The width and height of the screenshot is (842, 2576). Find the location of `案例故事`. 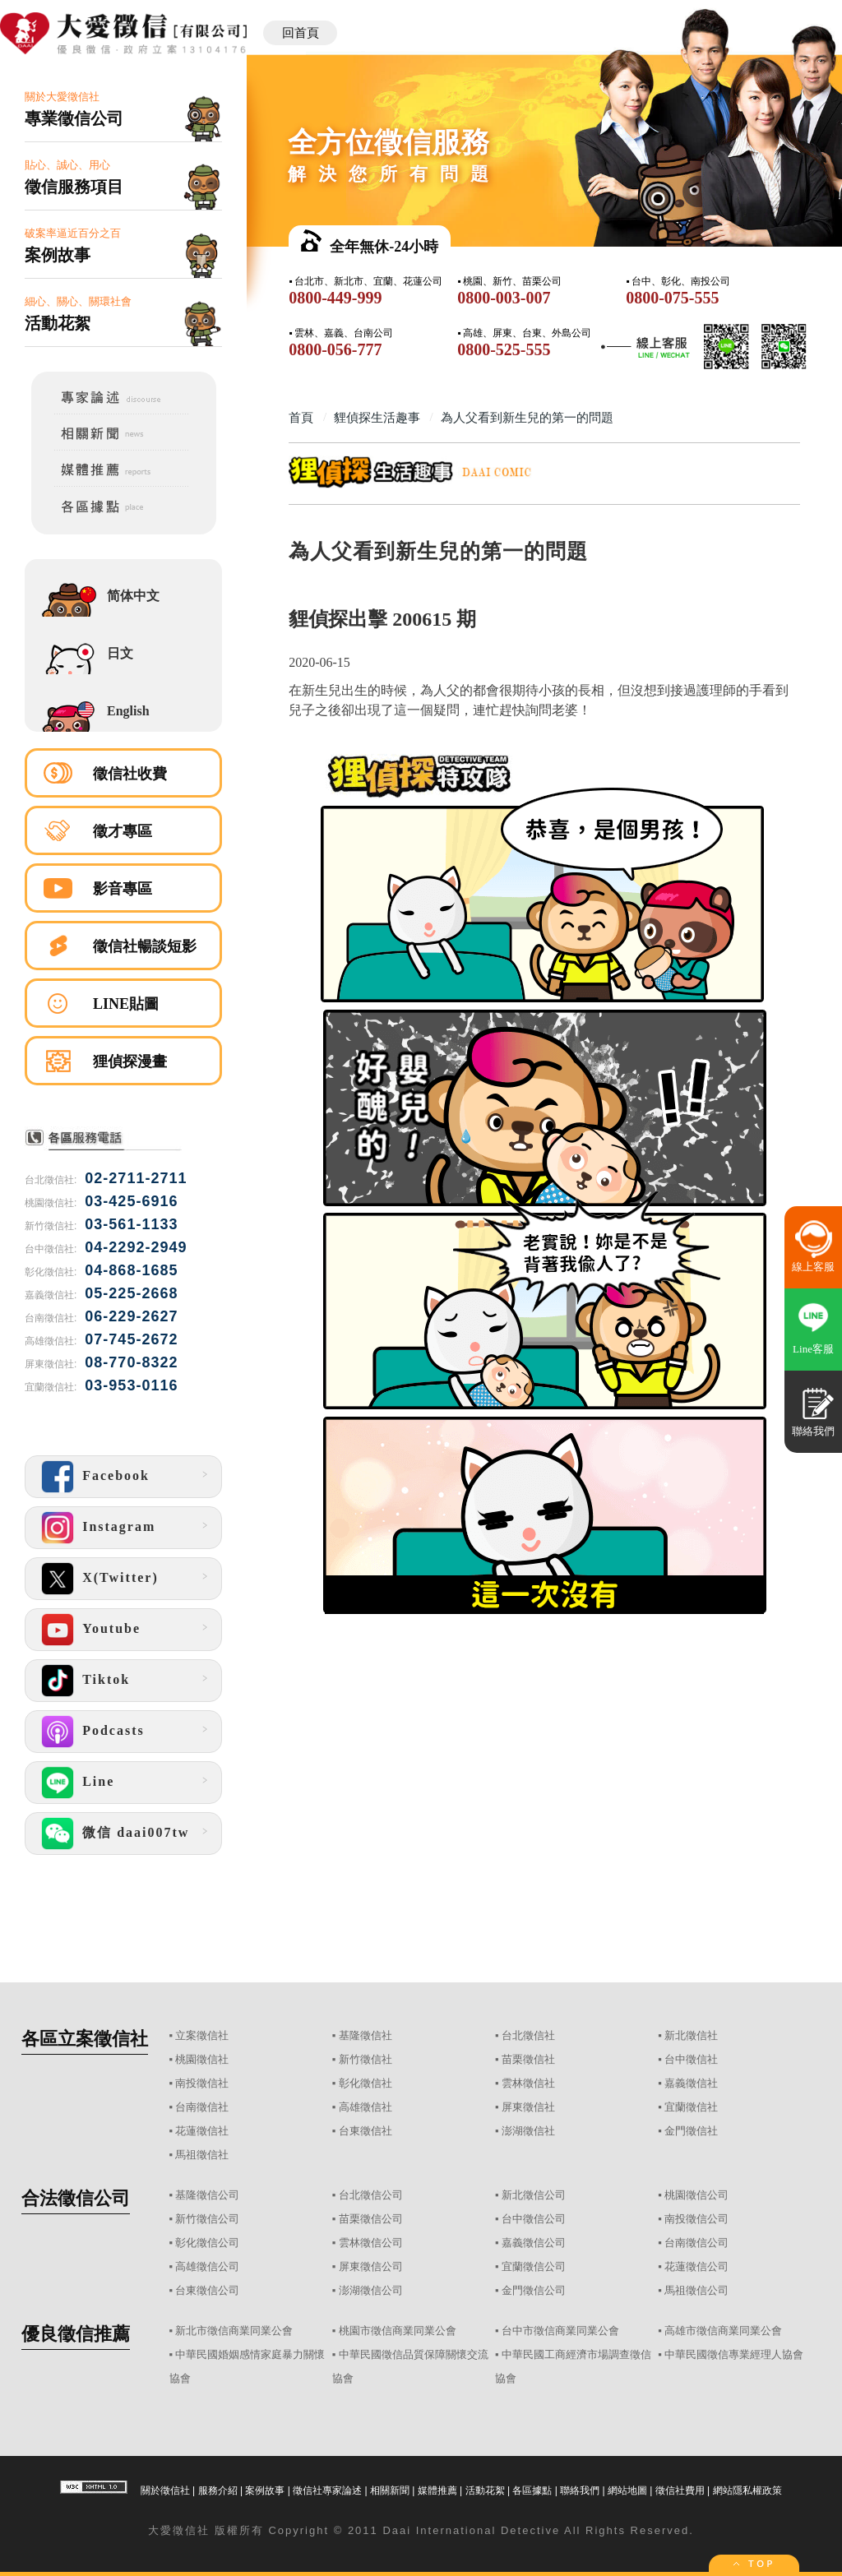

案例故事 is located at coordinates (265, 2490).